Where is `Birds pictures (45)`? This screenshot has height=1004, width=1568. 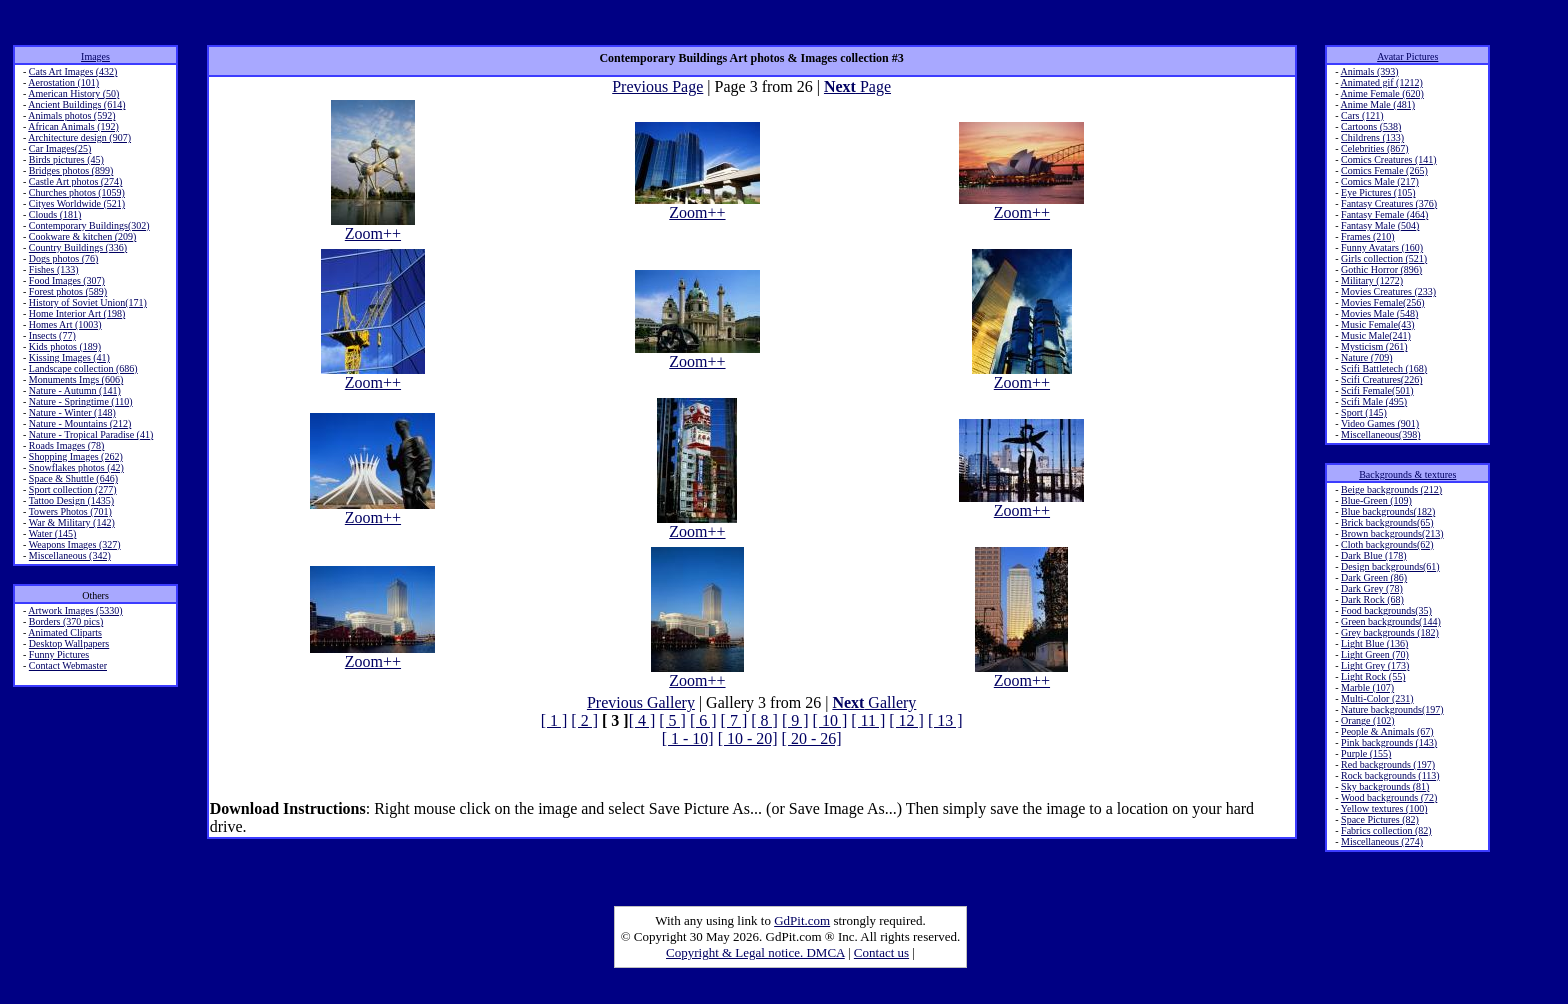
Birds pictures (45) is located at coordinates (66, 159).